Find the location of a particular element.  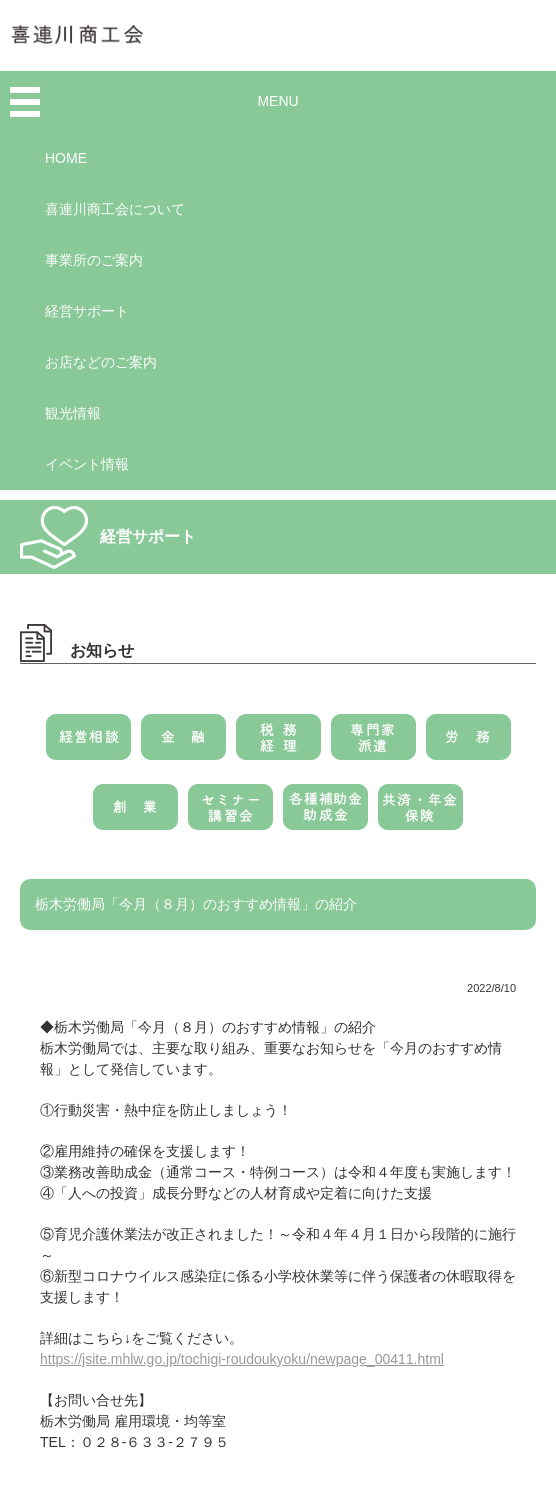

税務・経理 is located at coordinates (278, 744).